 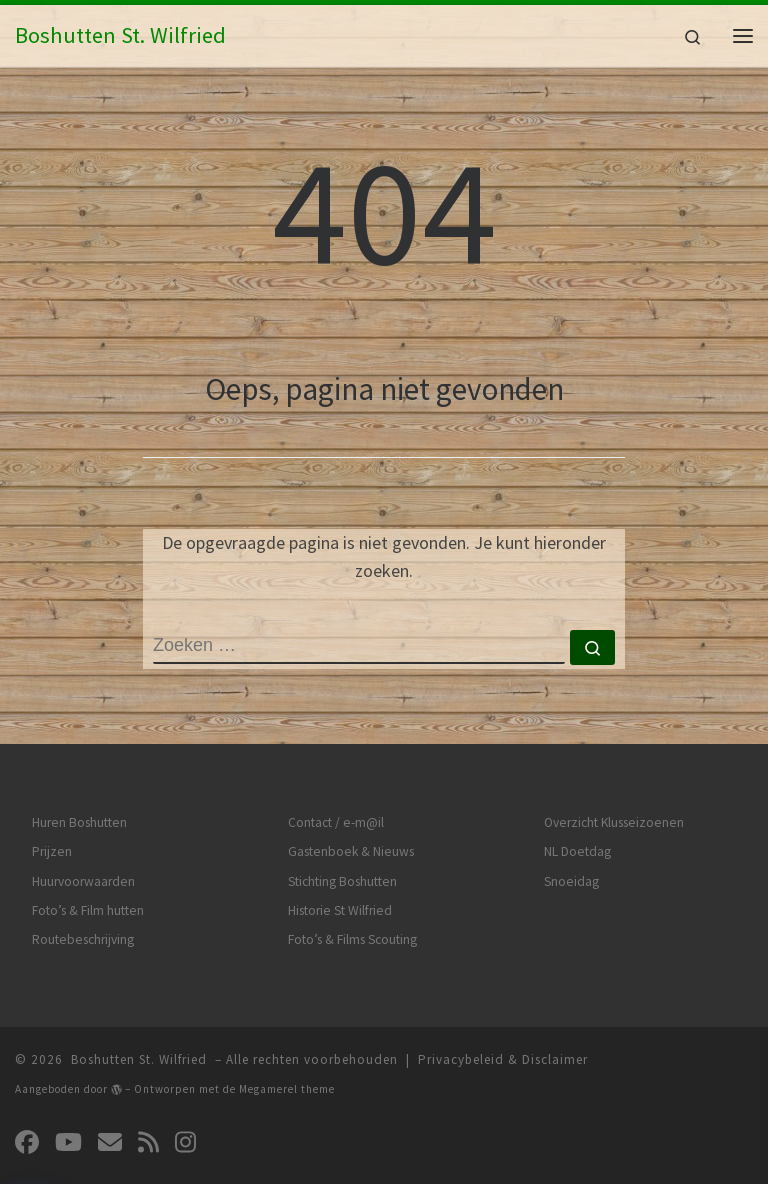 What do you see at coordinates (139, 1059) in the screenshot?
I see `Boshutten St. Wilfried` at bounding box center [139, 1059].